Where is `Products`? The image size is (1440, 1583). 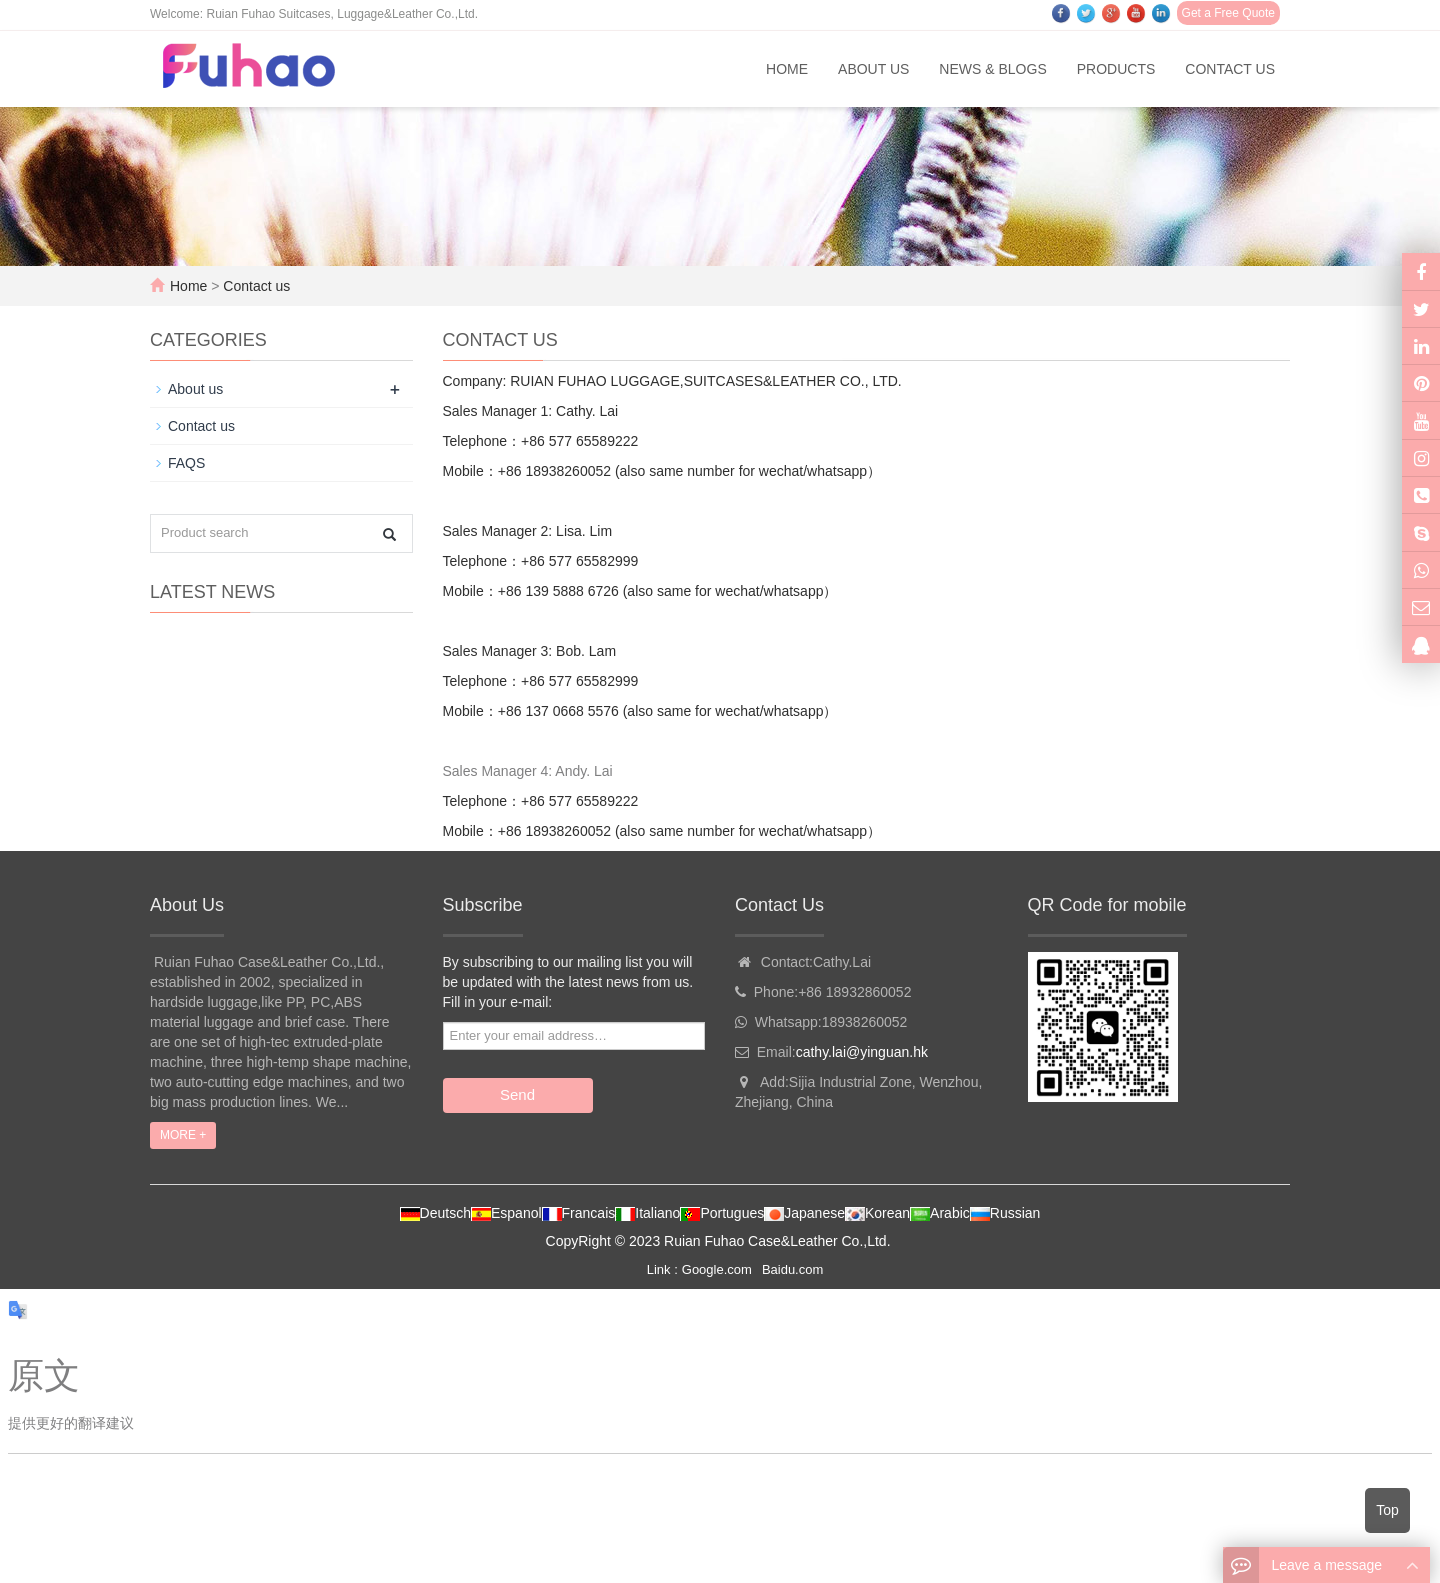 Products is located at coordinates (1116, 69).